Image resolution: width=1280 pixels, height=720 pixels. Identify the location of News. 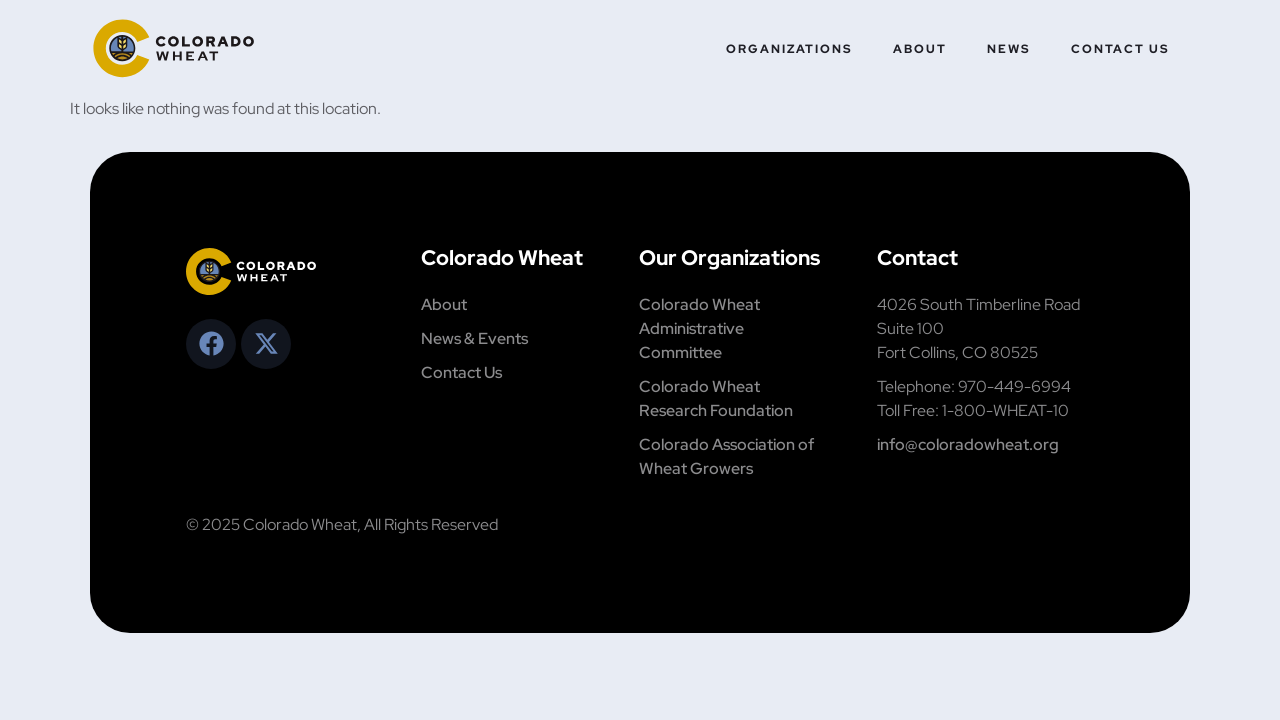
(1009, 49).